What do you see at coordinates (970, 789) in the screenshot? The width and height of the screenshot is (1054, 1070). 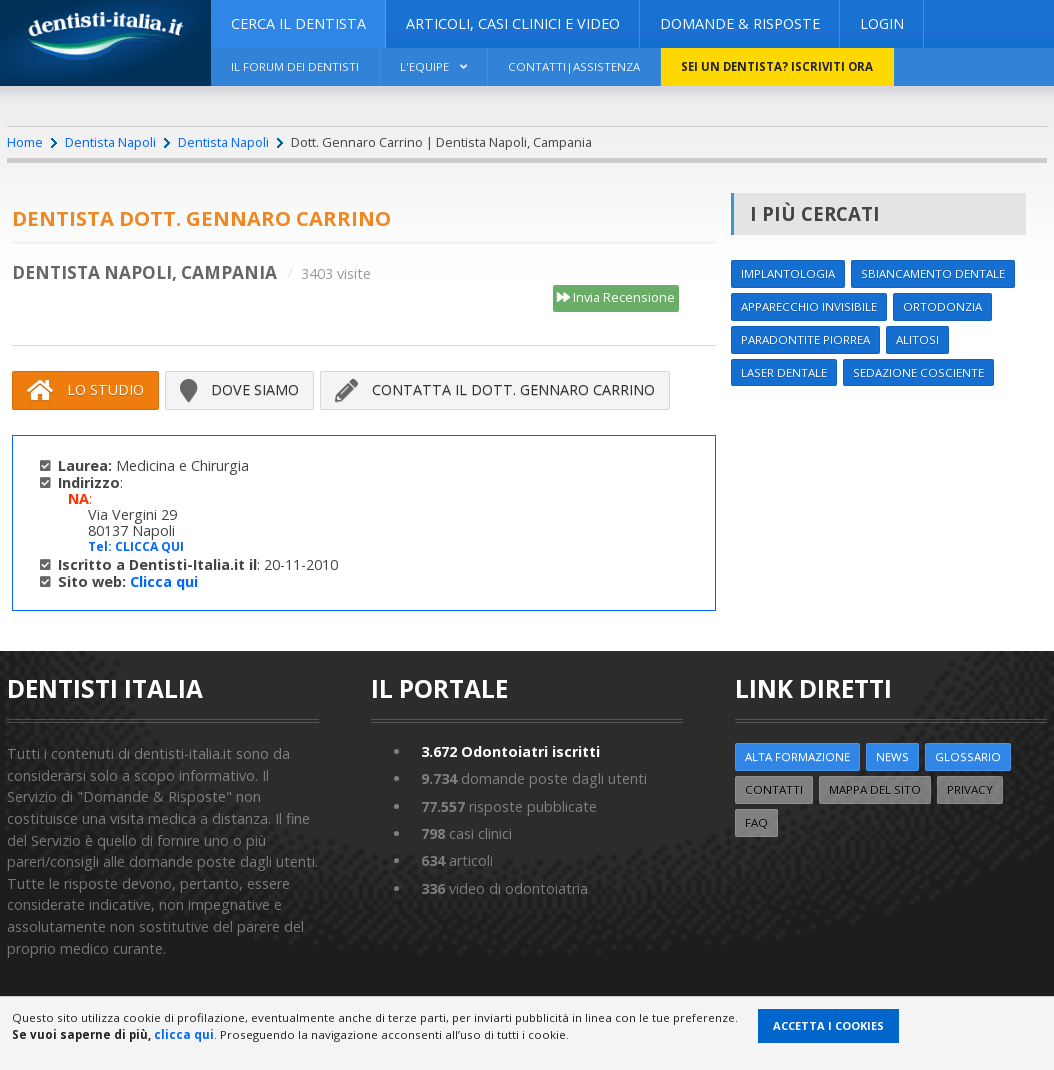 I see `Privacy` at bounding box center [970, 789].